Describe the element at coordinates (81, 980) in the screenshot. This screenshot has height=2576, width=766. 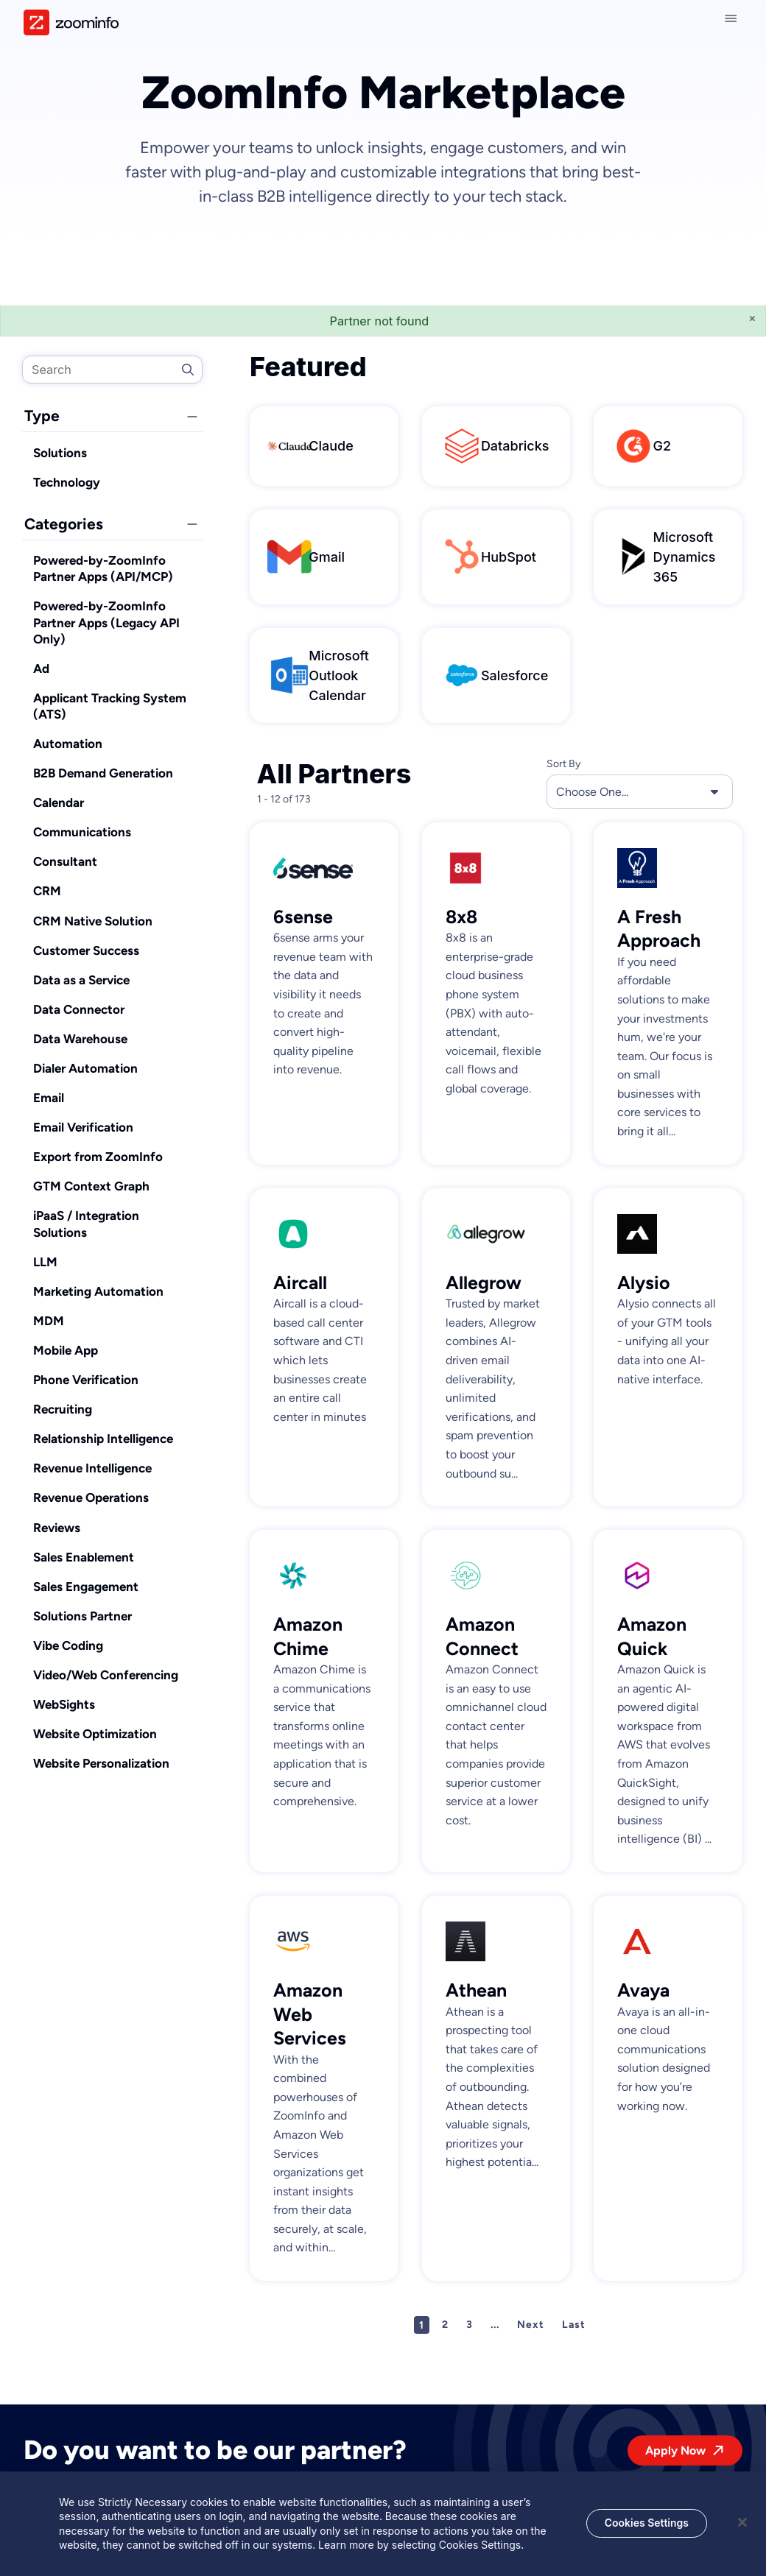
I see `Data as a Service` at that location.